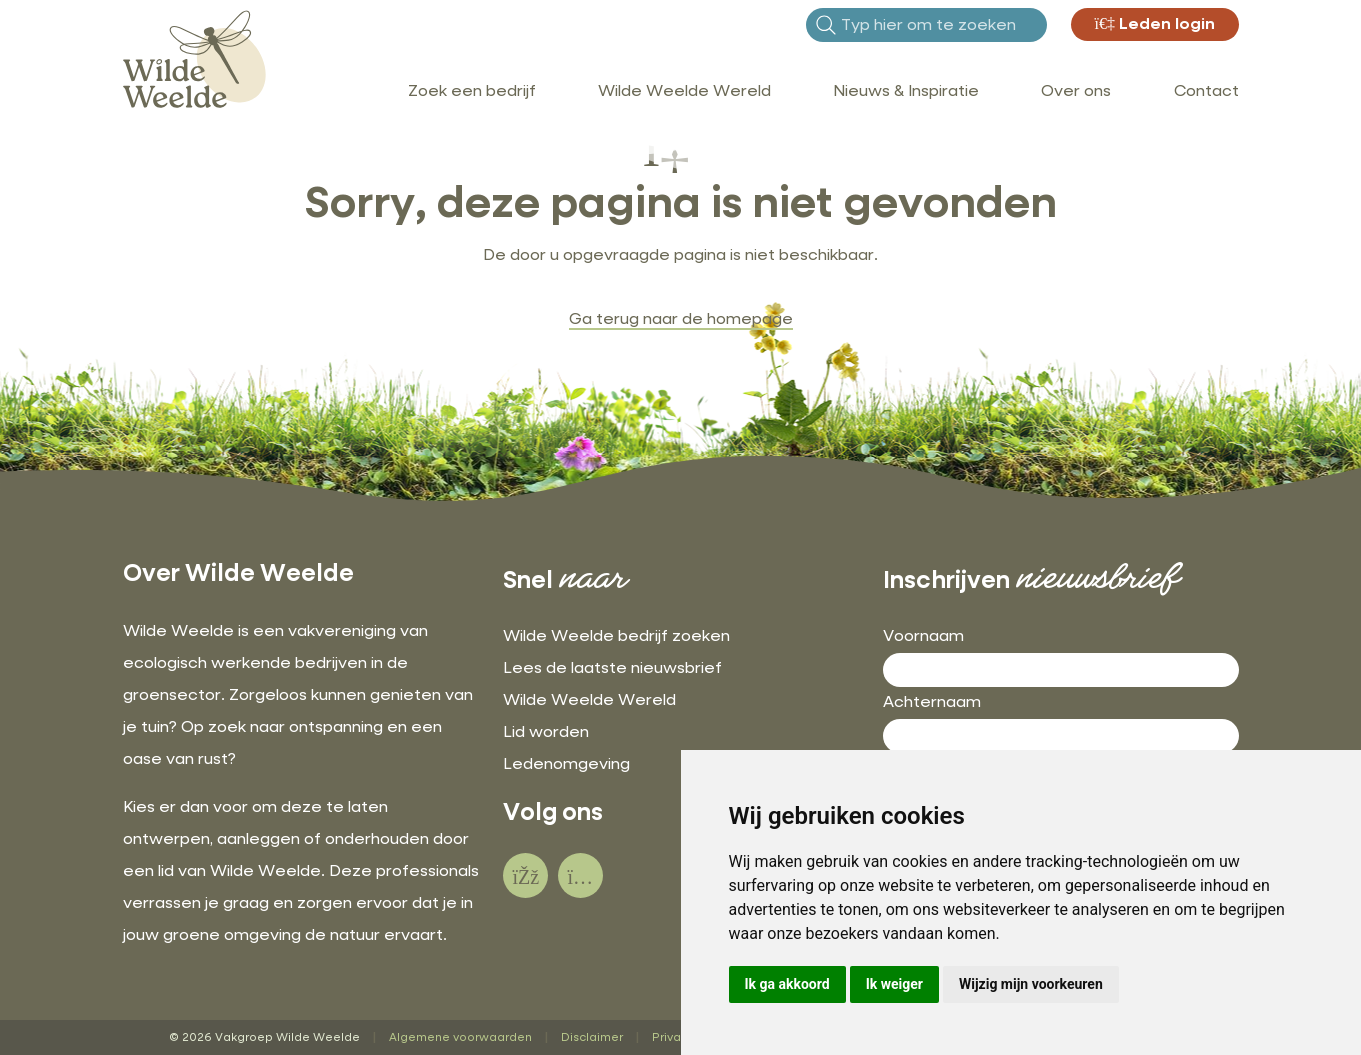 This screenshot has height=1055, width=1361. What do you see at coordinates (460, 1037) in the screenshot?
I see `Algemene voorwaarden` at bounding box center [460, 1037].